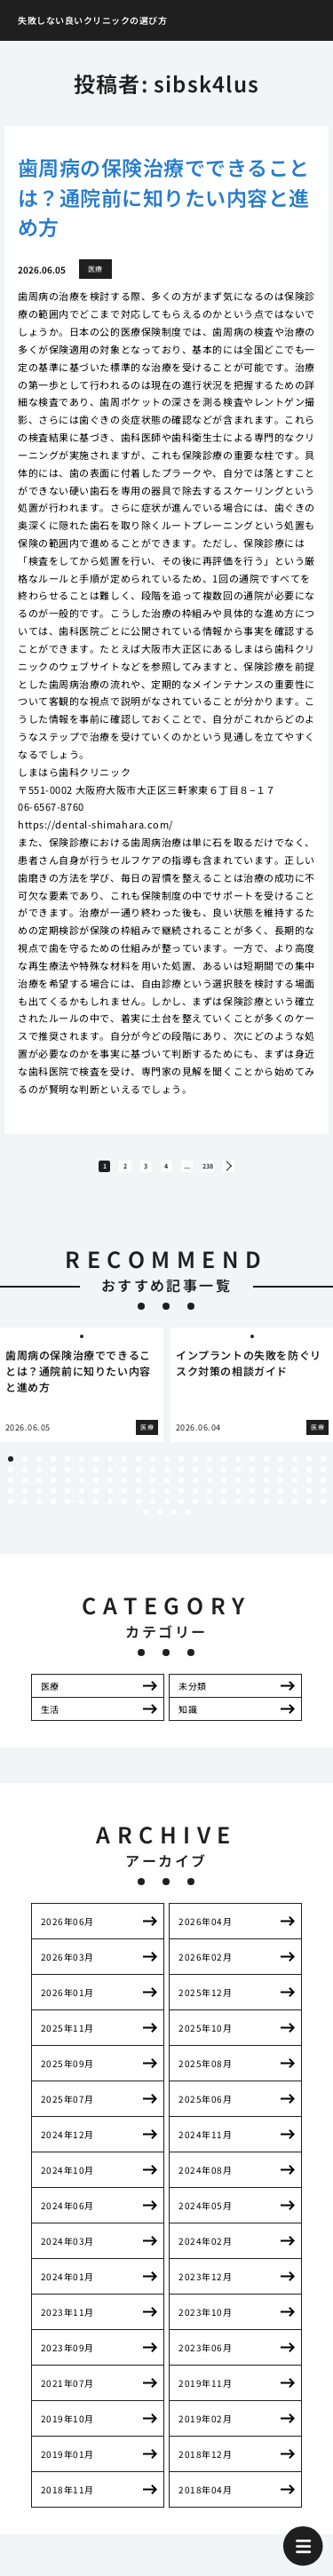  What do you see at coordinates (209, 1505) in the screenshot?
I see `84 [tab]` at bounding box center [209, 1505].